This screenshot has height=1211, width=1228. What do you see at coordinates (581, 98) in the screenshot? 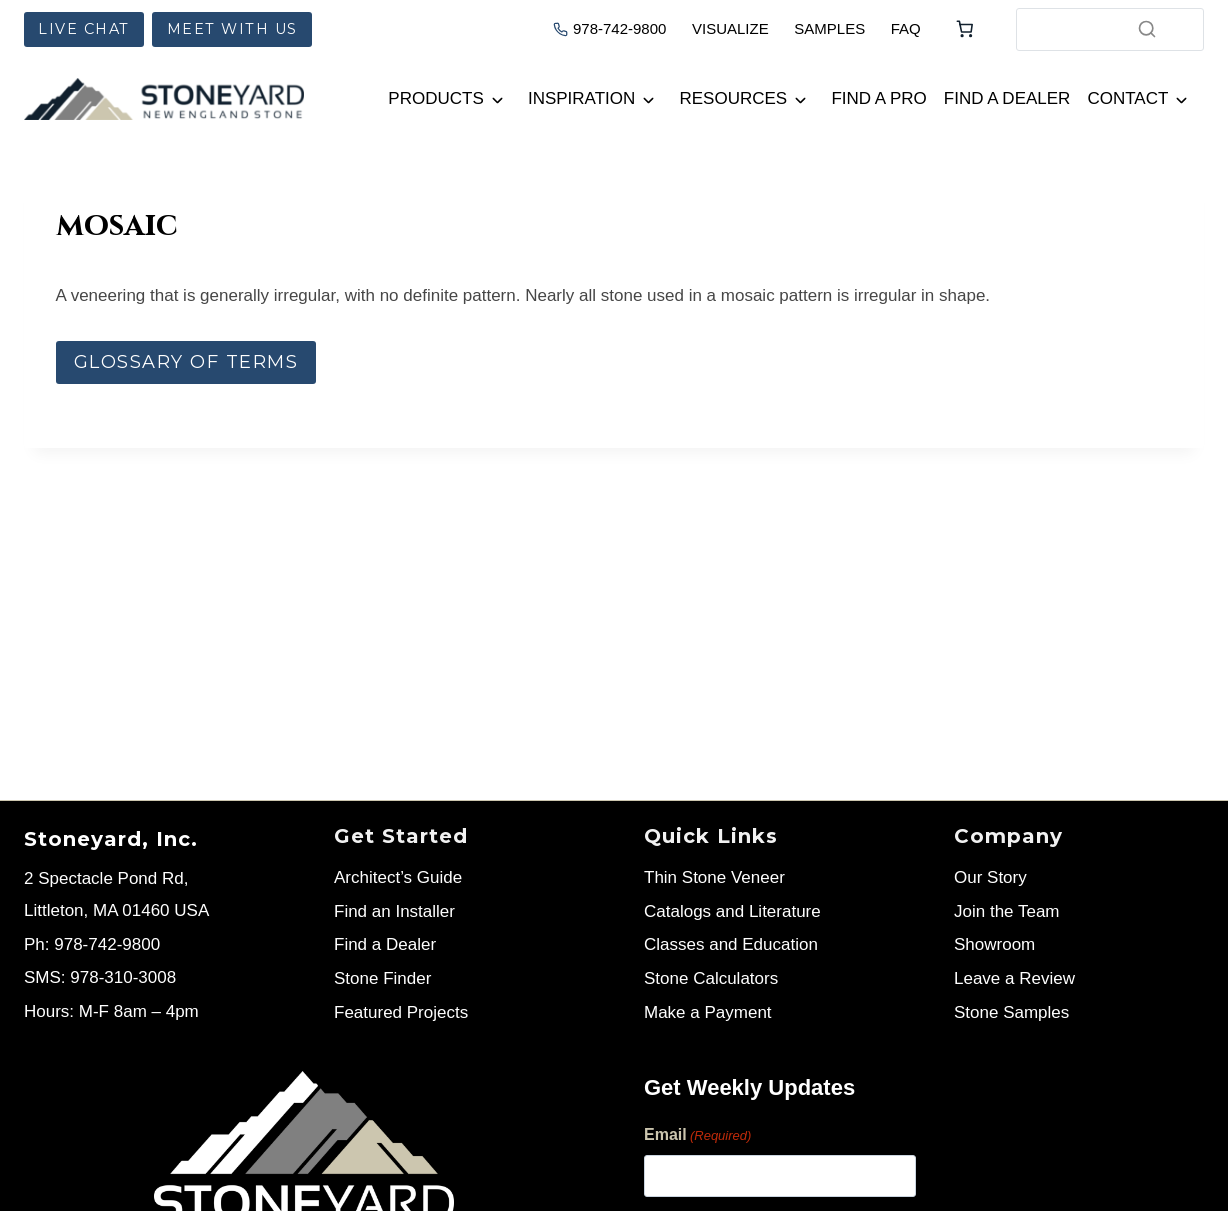
I see `Inspiration` at bounding box center [581, 98].